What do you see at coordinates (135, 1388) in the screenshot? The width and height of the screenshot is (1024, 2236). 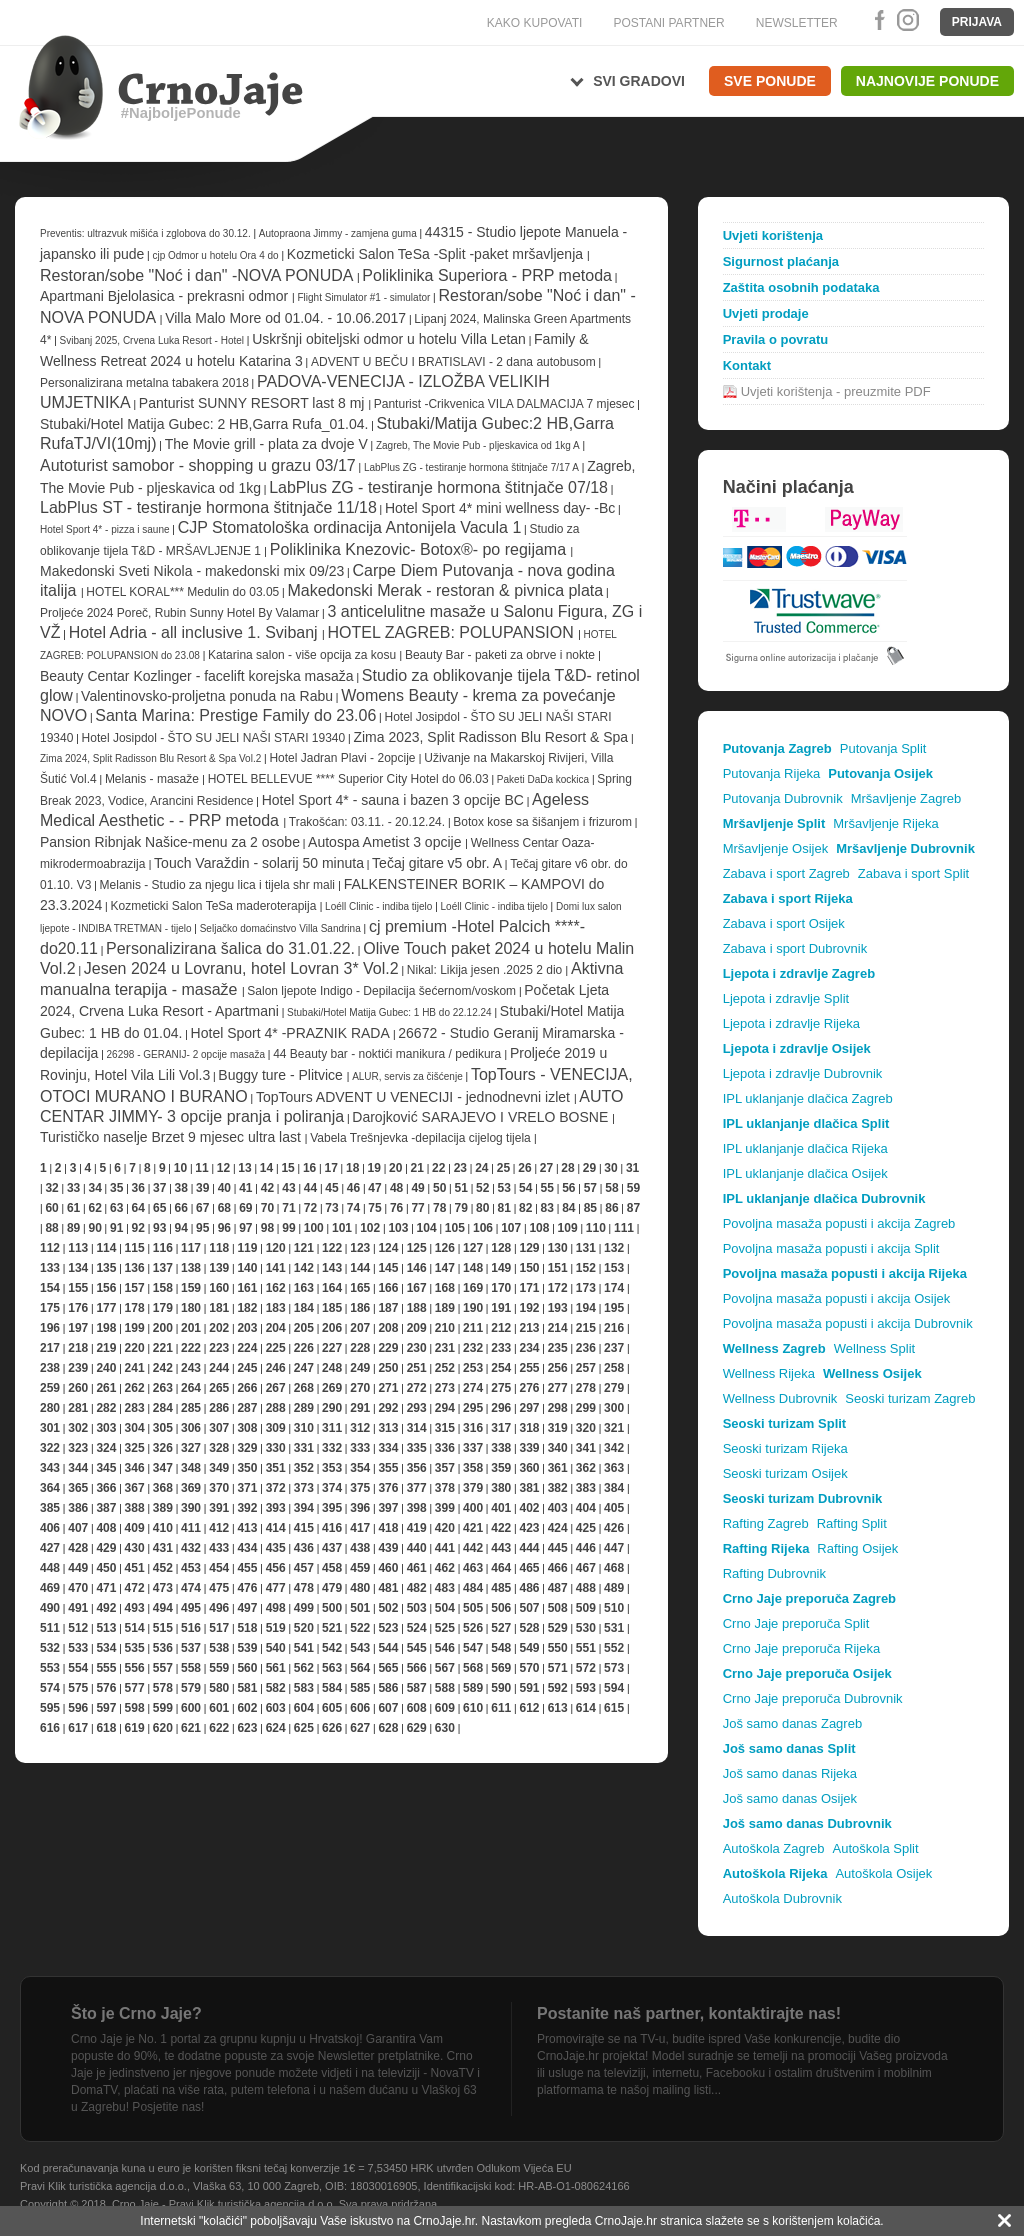 I see `262` at bounding box center [135, 1388].